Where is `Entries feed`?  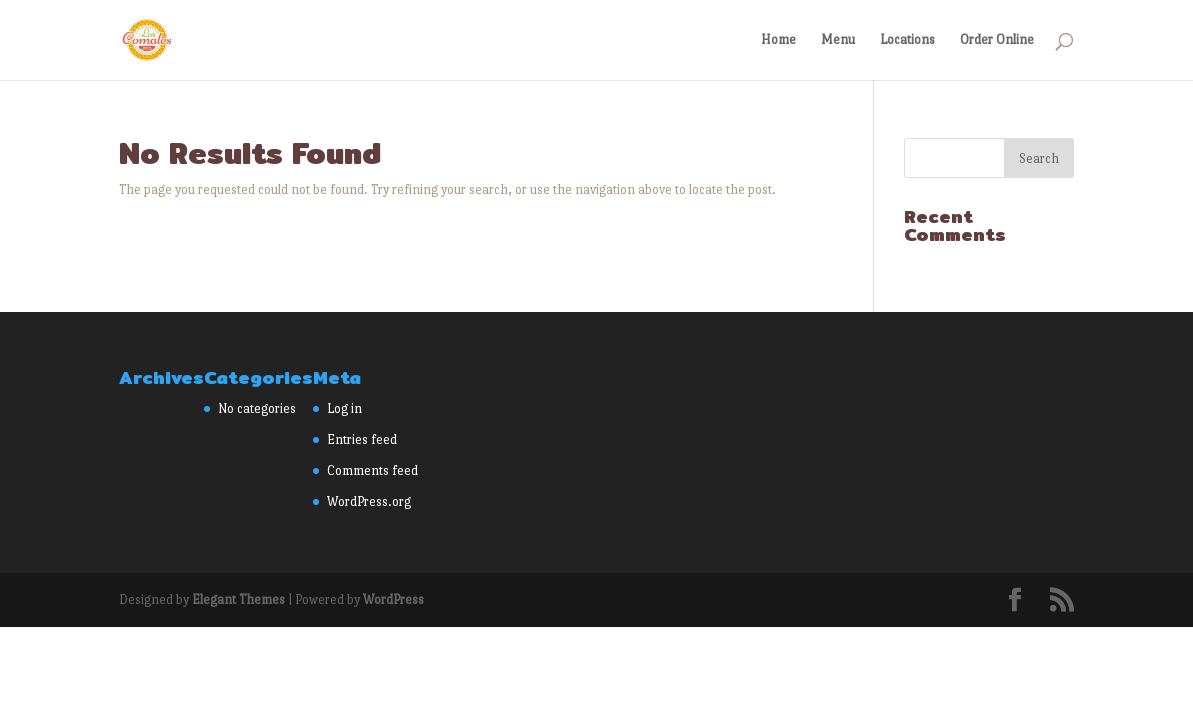 Entries feed is located at coordinates (362, 439).